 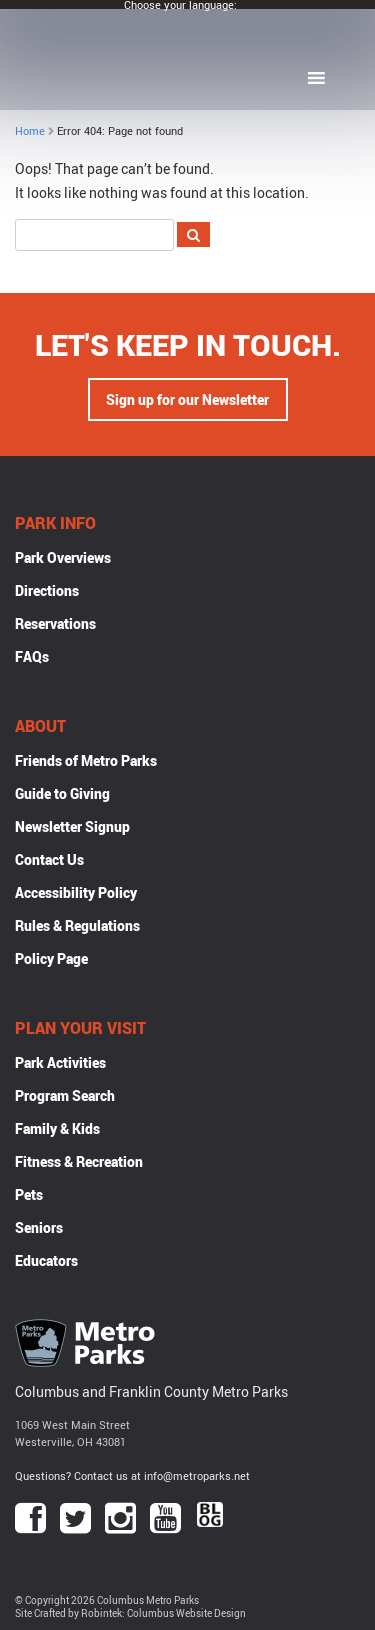 I want to click on Directions, so click(x=47, y=590).